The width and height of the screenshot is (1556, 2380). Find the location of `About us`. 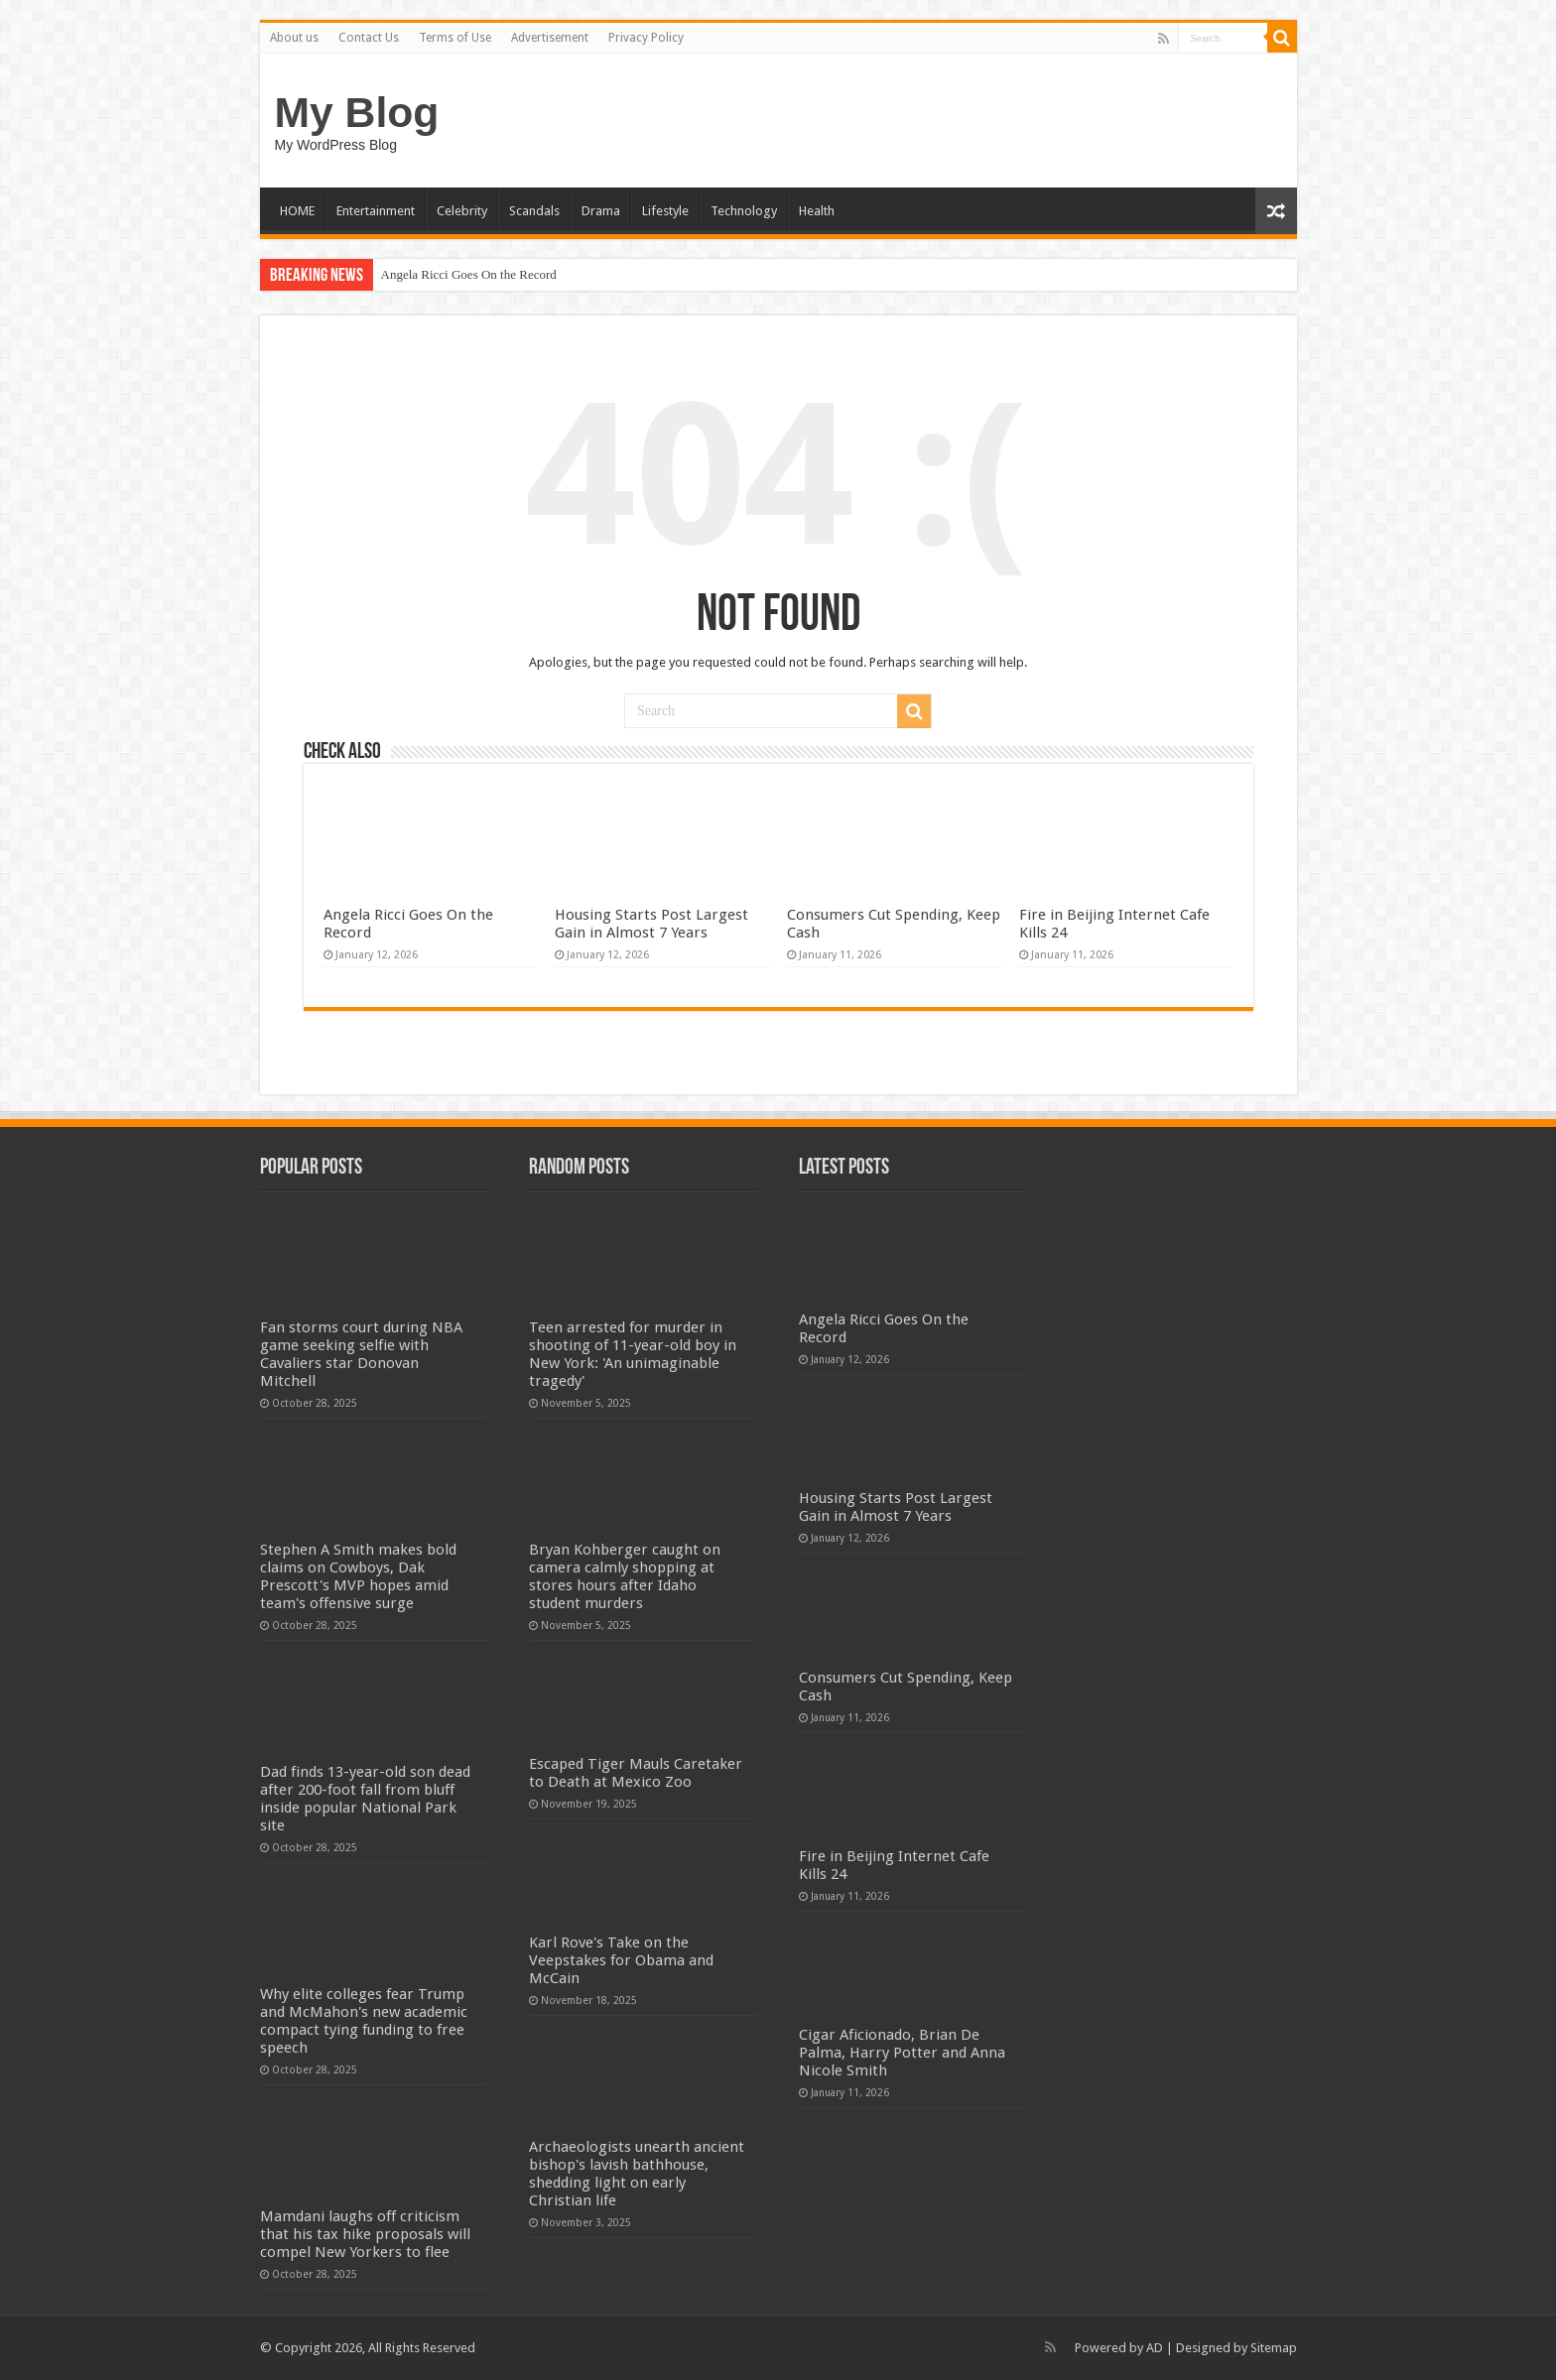

About us is located at coordinates (294, 38).